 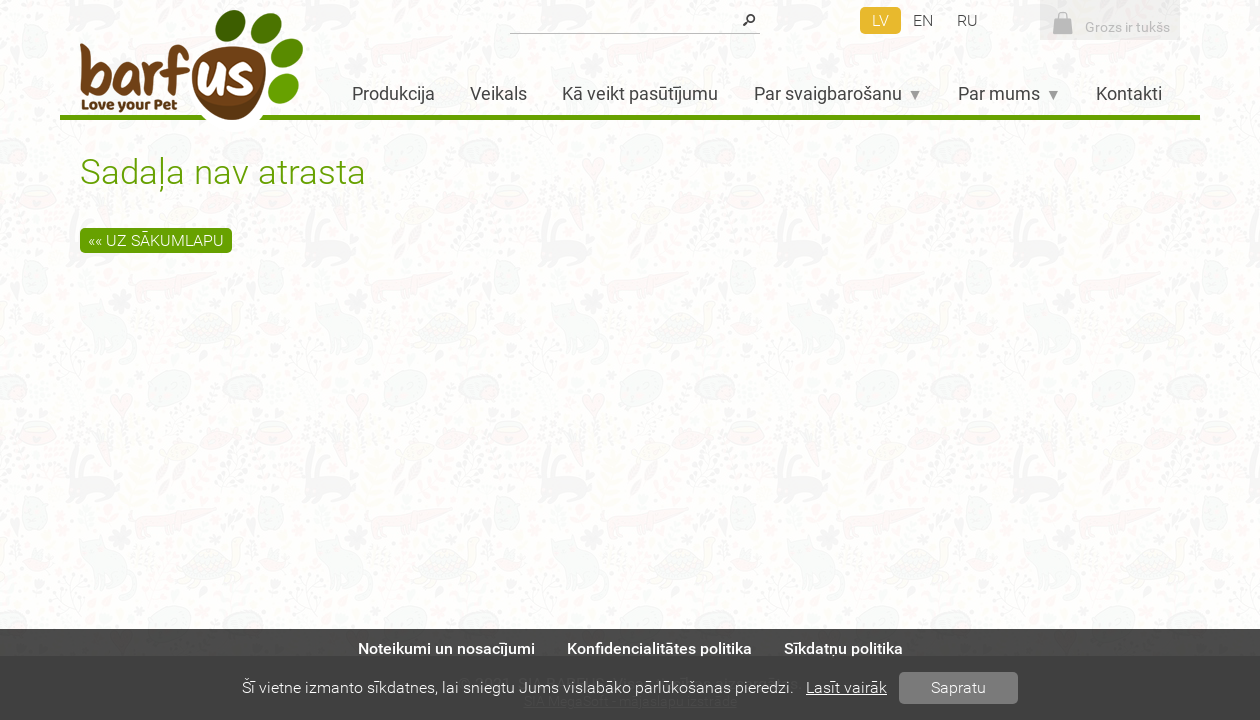 I want to click on Noteikumi un nosacījumi, so click(x=446, y=648).